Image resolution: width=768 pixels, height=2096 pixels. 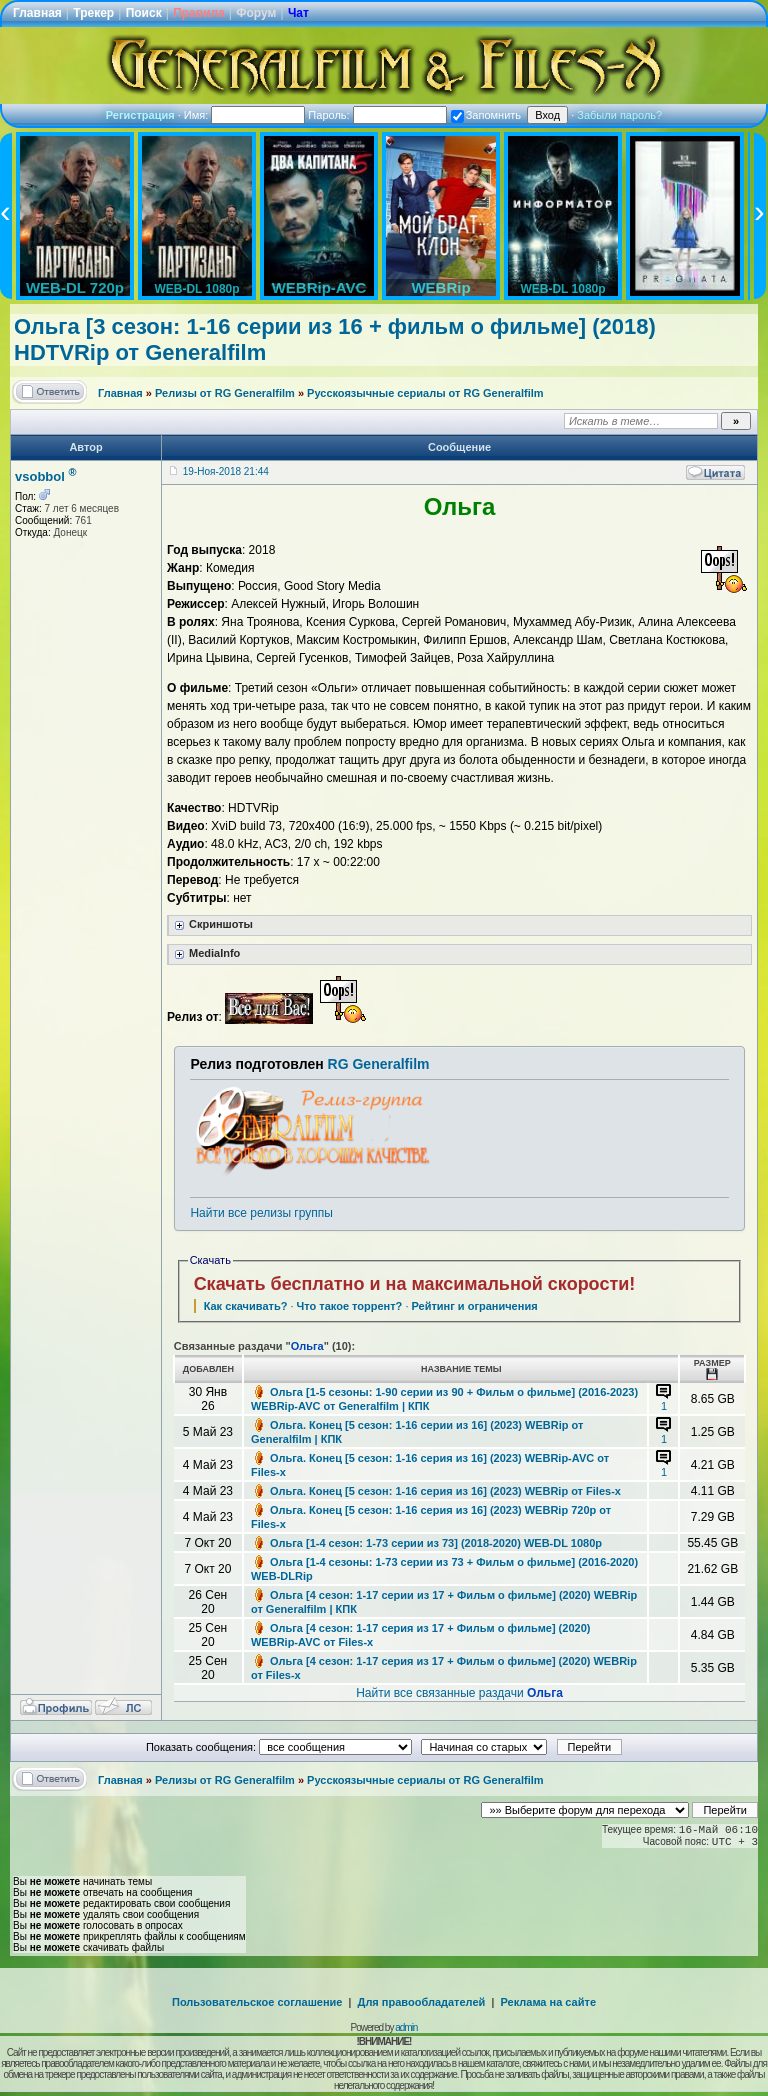 What do you see at coordinates (415, 1284) in the screenshot?
I see `Скачать бесплатно и на максимальной скорости!` at bounding box center [415, 1284].